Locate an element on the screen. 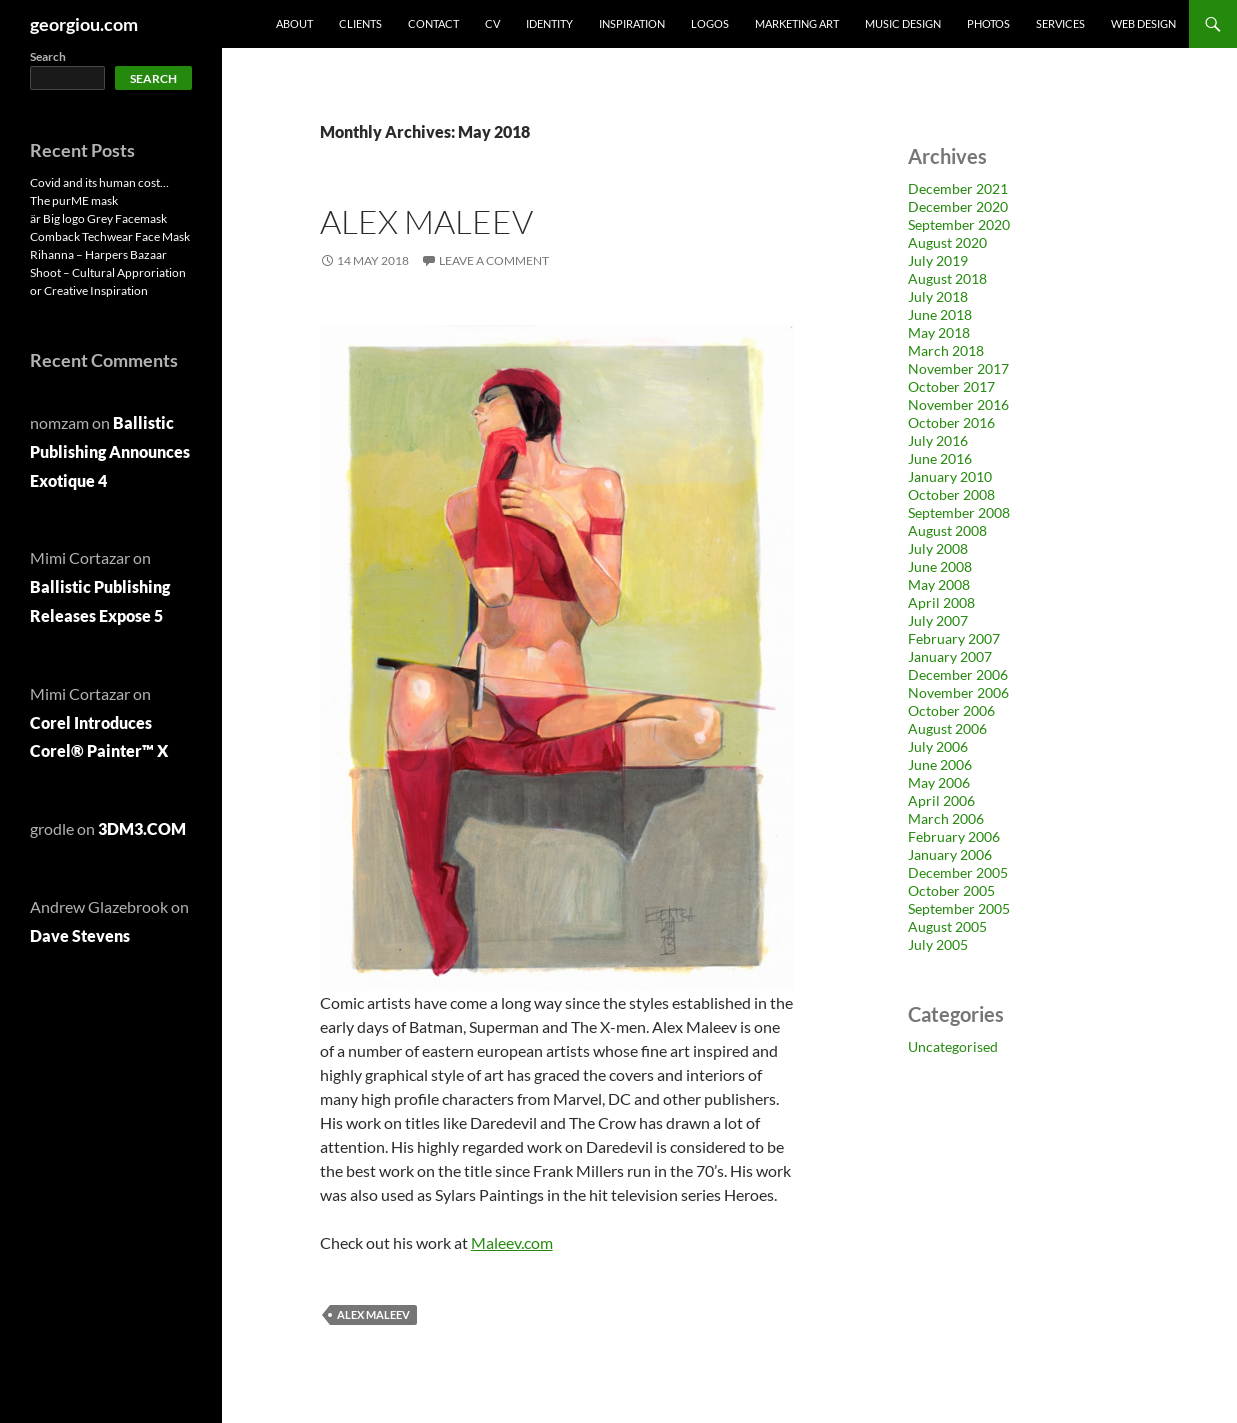 The width and height of the screenshot is (1237, 1423). Ballistic Publishing Announces Exotique 4 is located at coordinates (110, 451).